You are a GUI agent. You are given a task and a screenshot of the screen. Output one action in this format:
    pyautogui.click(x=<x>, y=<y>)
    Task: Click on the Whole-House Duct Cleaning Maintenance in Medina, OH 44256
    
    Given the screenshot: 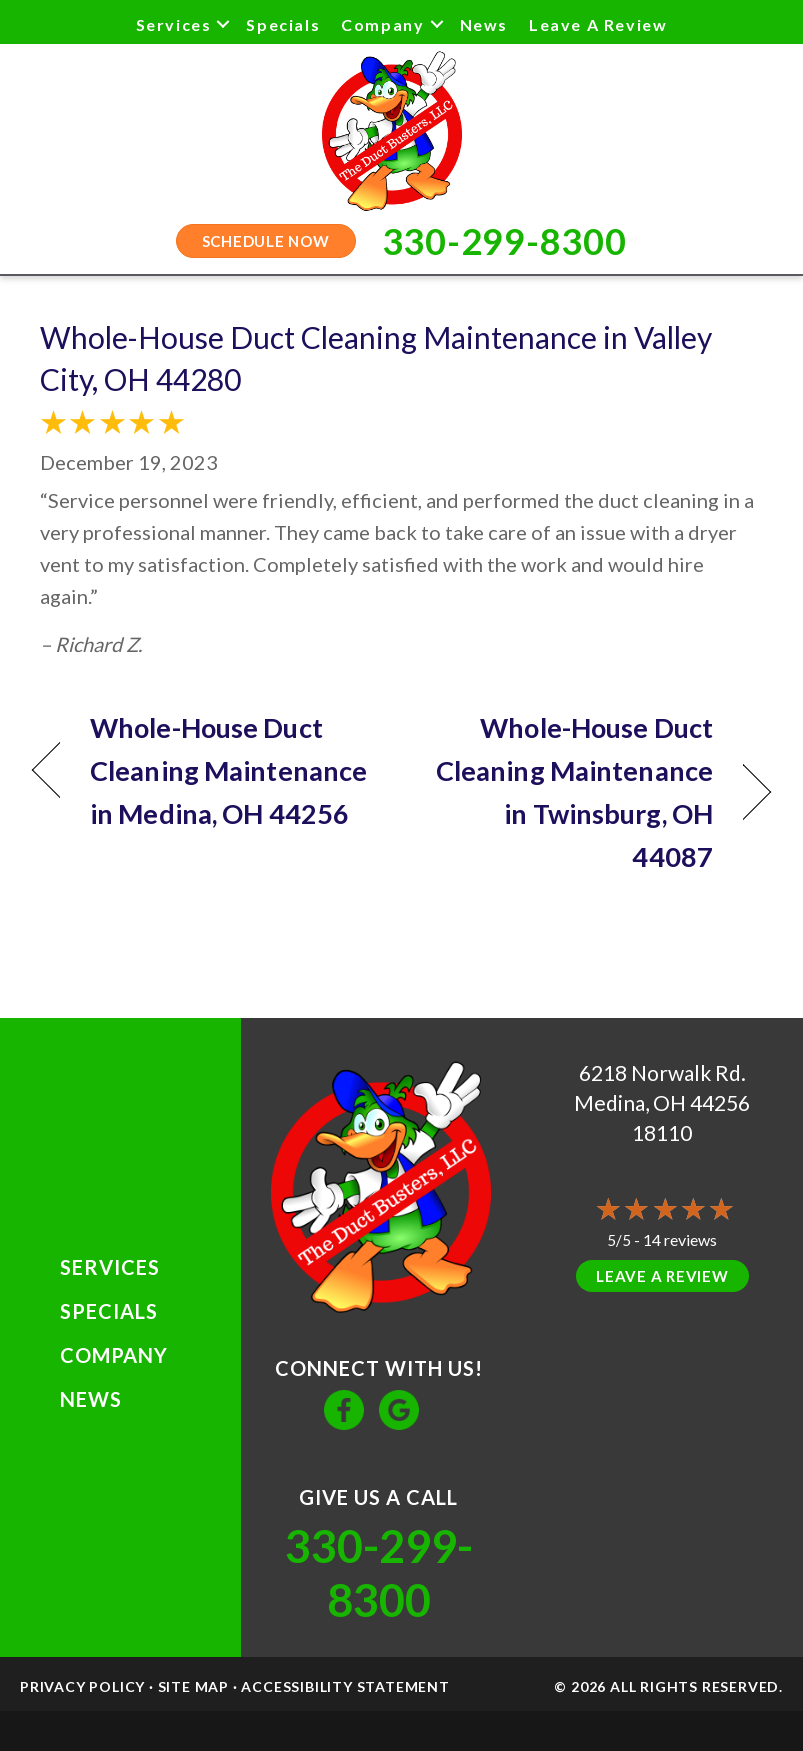 What is the action you would take?
    pyautogui.click(x=228, y=770)
    